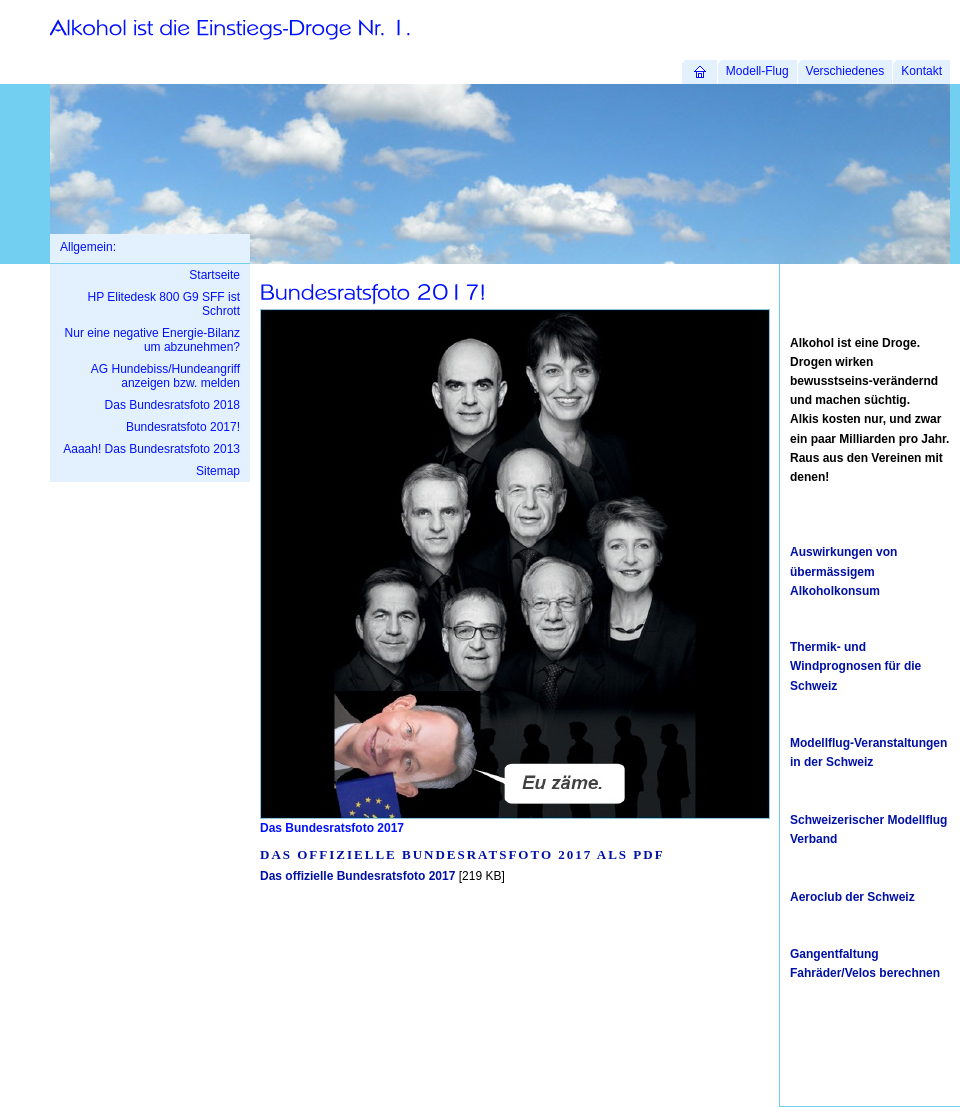 The image size is (960, 1107). I want to click on Aeroclub der Schweiz, so click(852, 897).